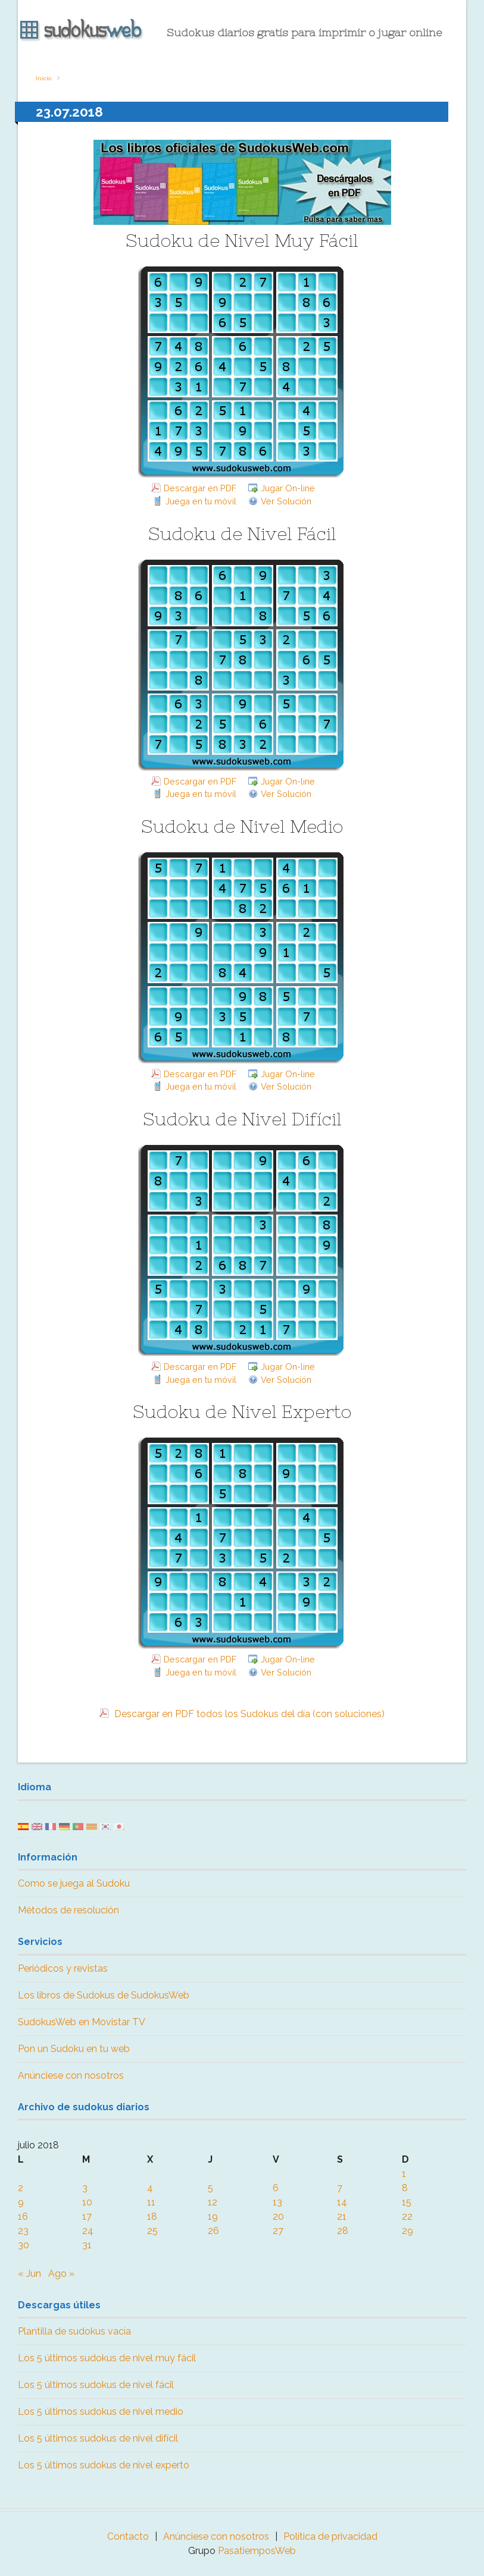 The image size is (484, 2576). What do you see at coordinates (128, 2536) in the screenshot?
I see `Contacto` at bounding box center [128, 2536].